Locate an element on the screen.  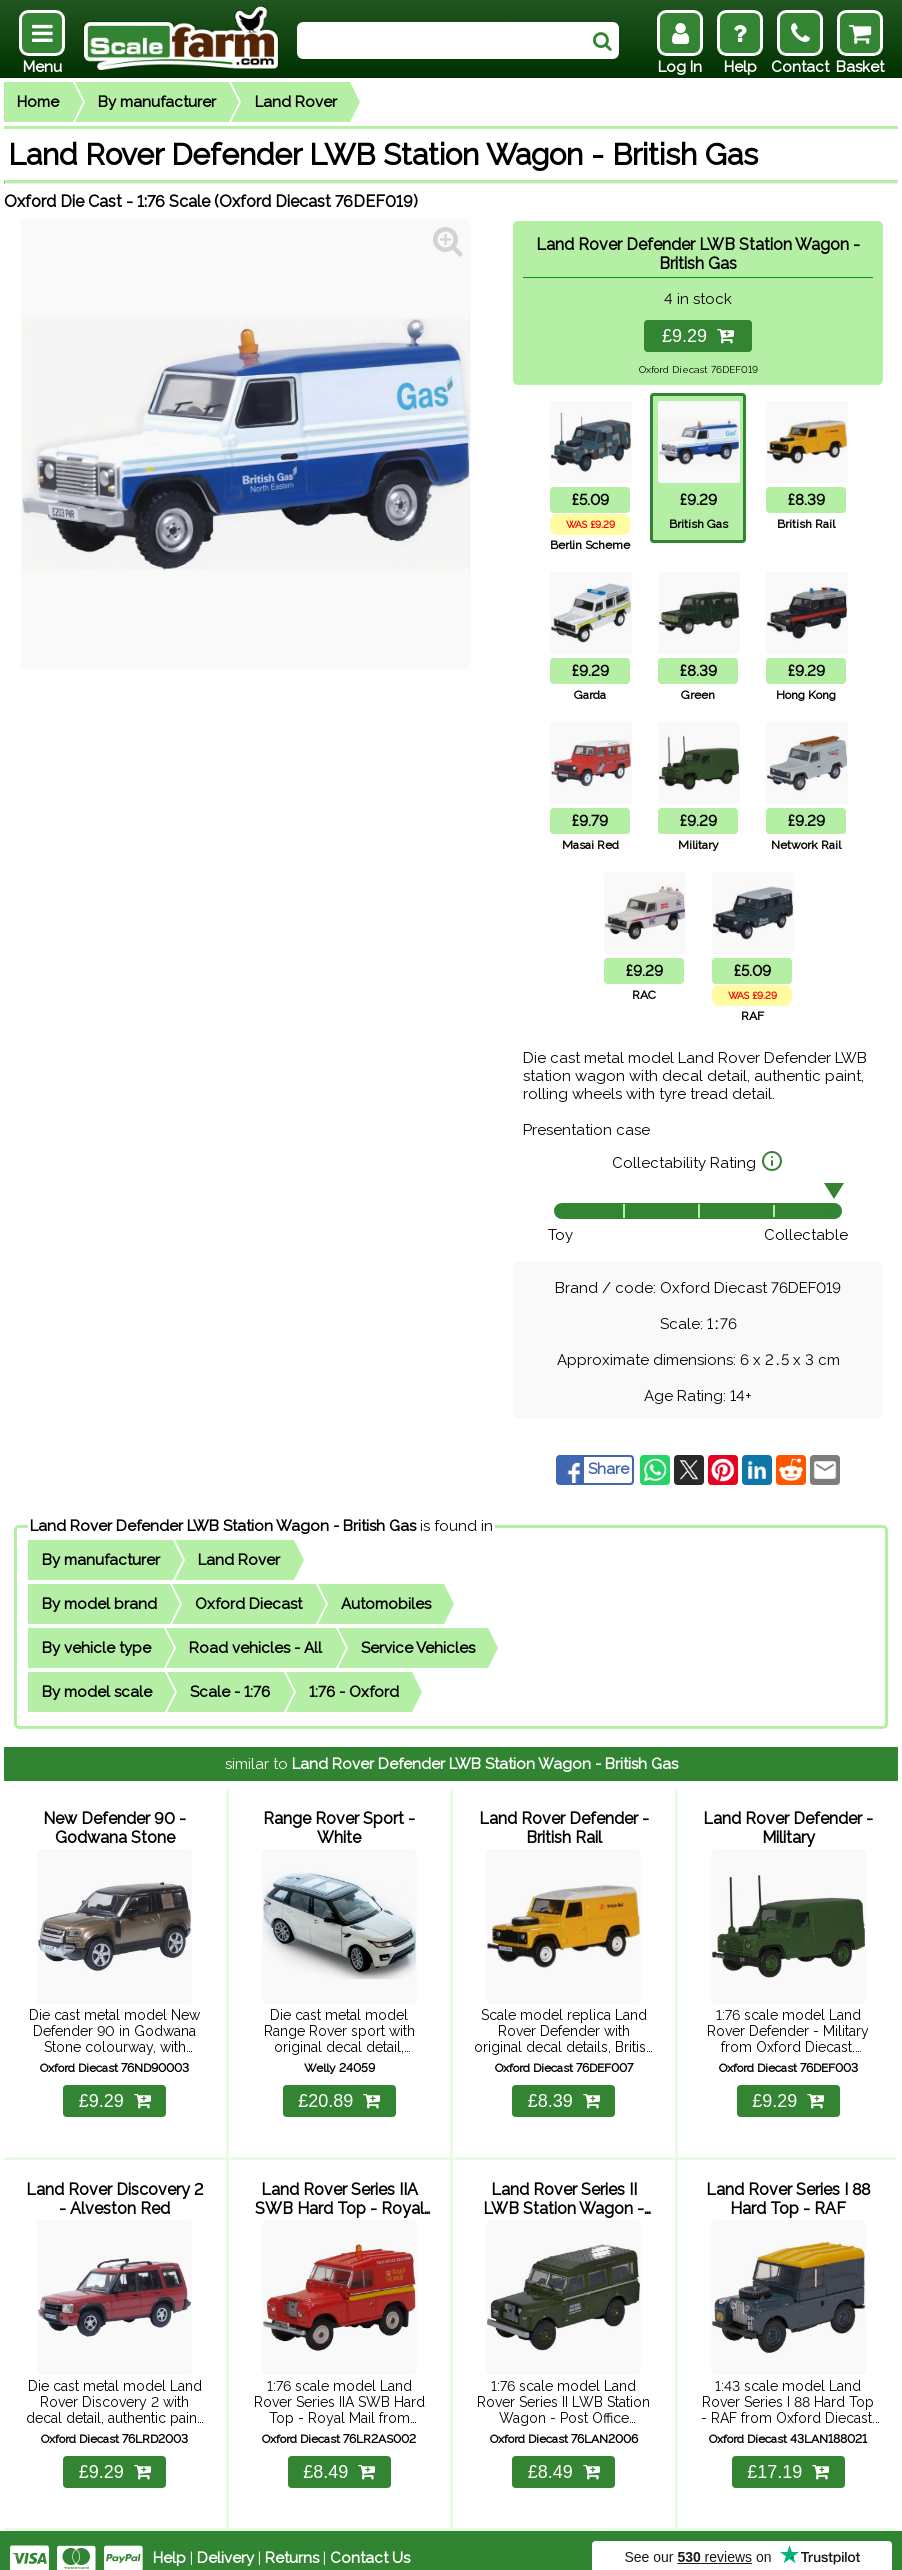
By model scale is located at coordinates (97, 1692).